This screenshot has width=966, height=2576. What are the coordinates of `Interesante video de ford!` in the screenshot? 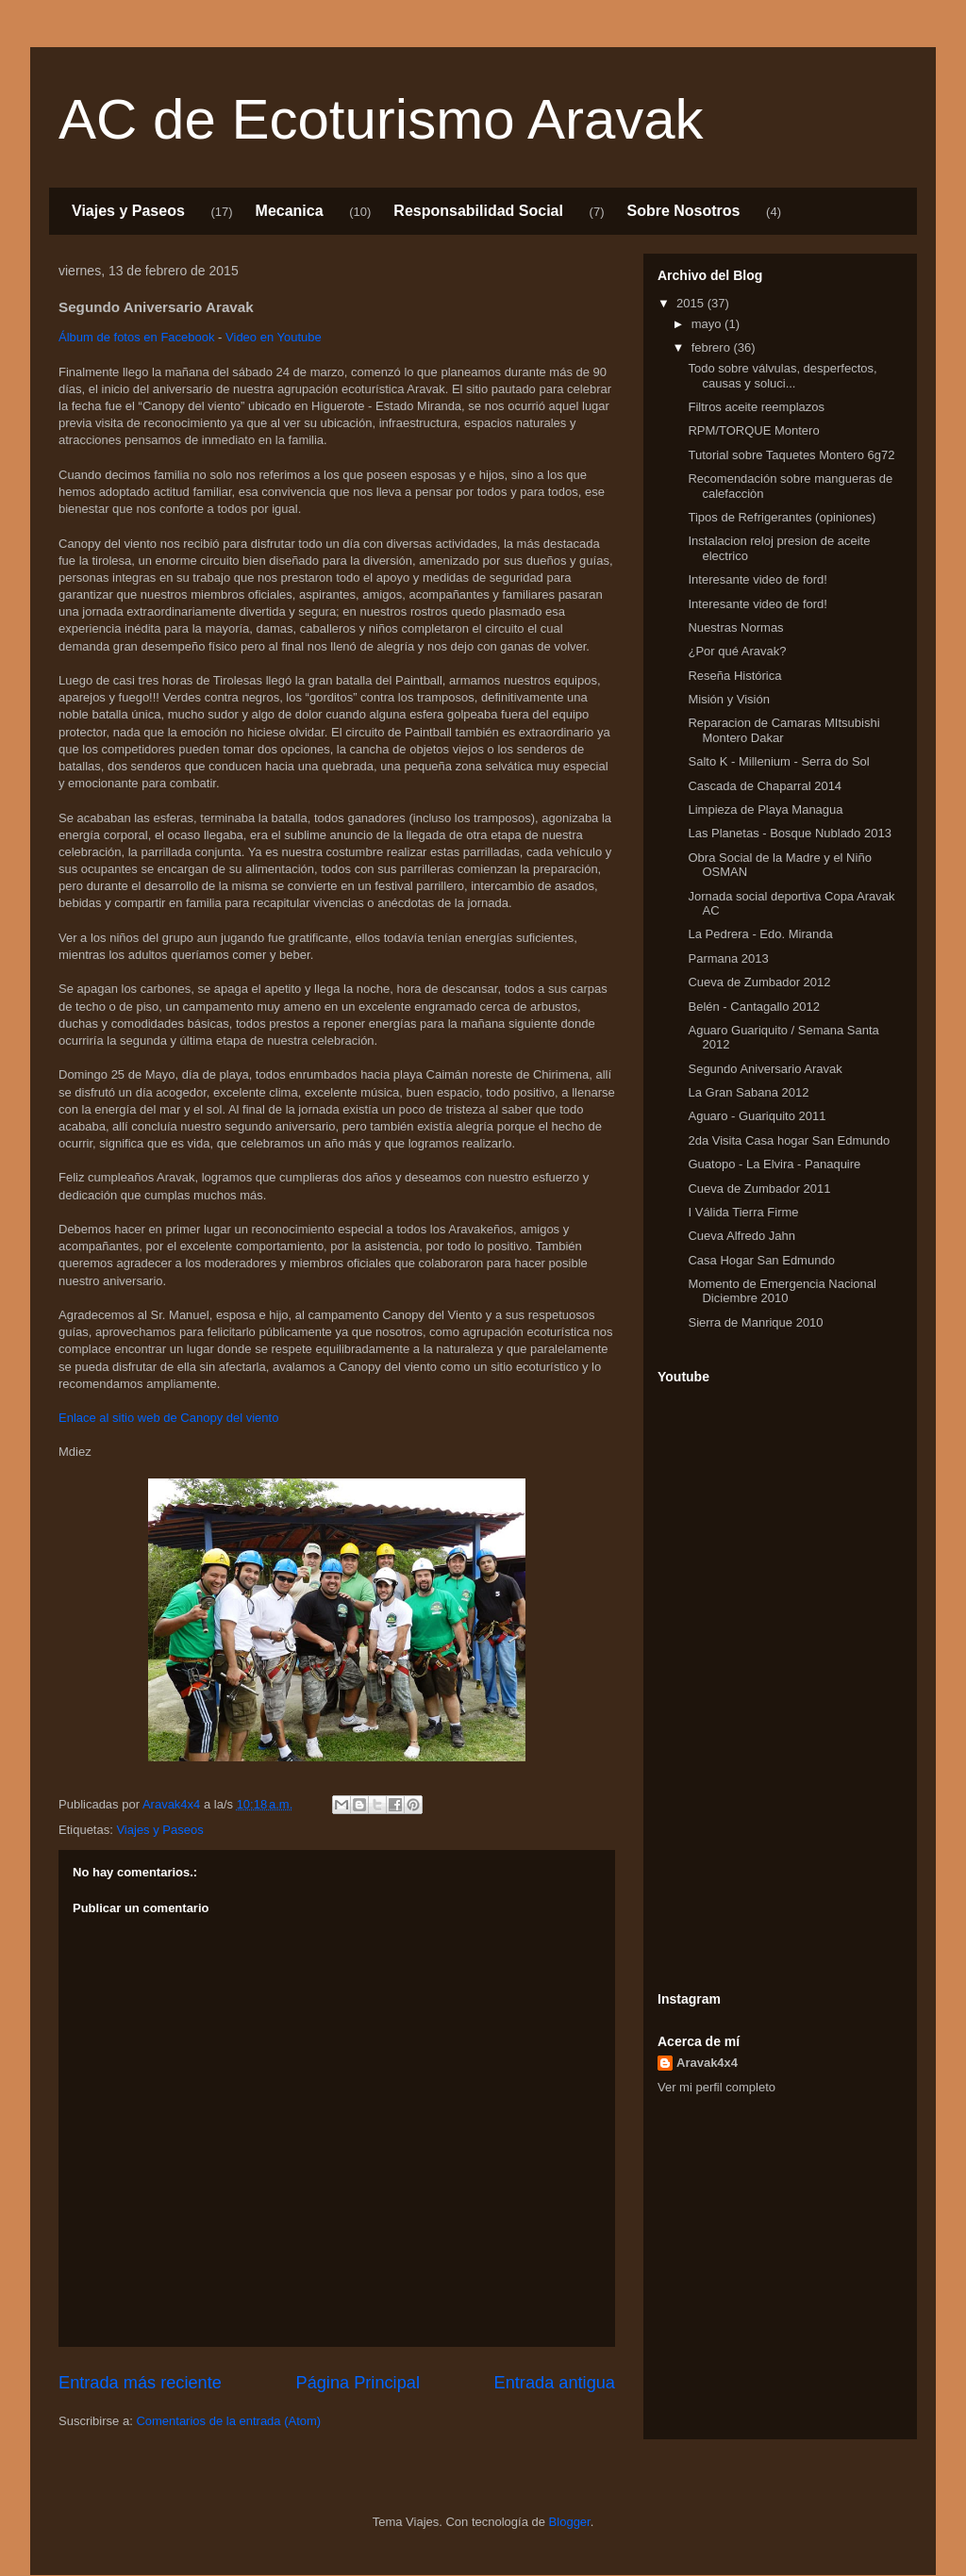 It's located at (757, 579).